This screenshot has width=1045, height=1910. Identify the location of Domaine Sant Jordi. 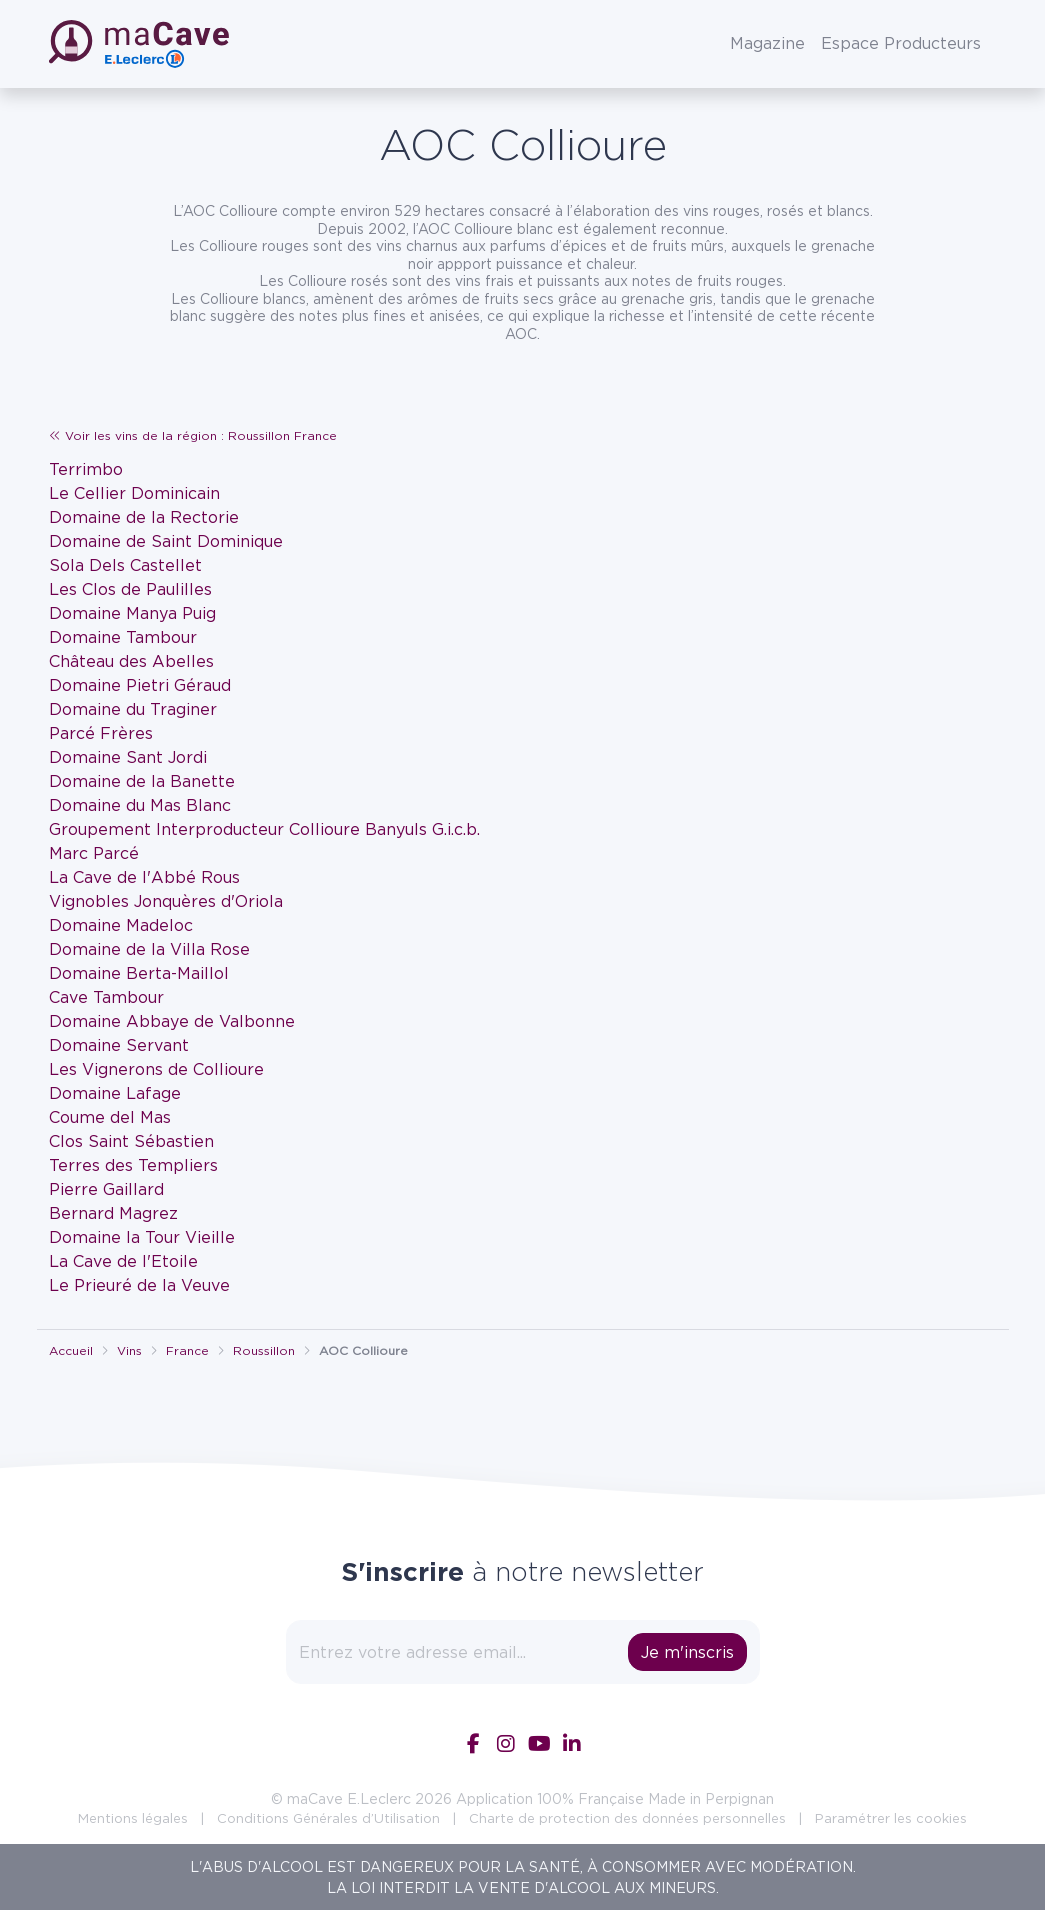
(128, 757).